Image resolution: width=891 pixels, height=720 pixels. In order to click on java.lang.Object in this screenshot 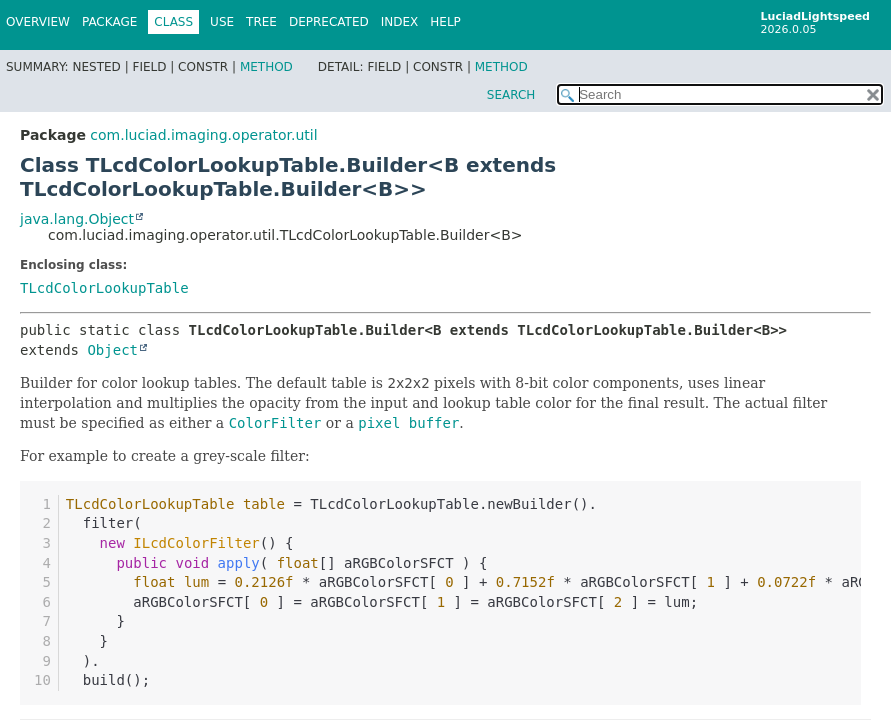, I will do `click(77, 219)`.